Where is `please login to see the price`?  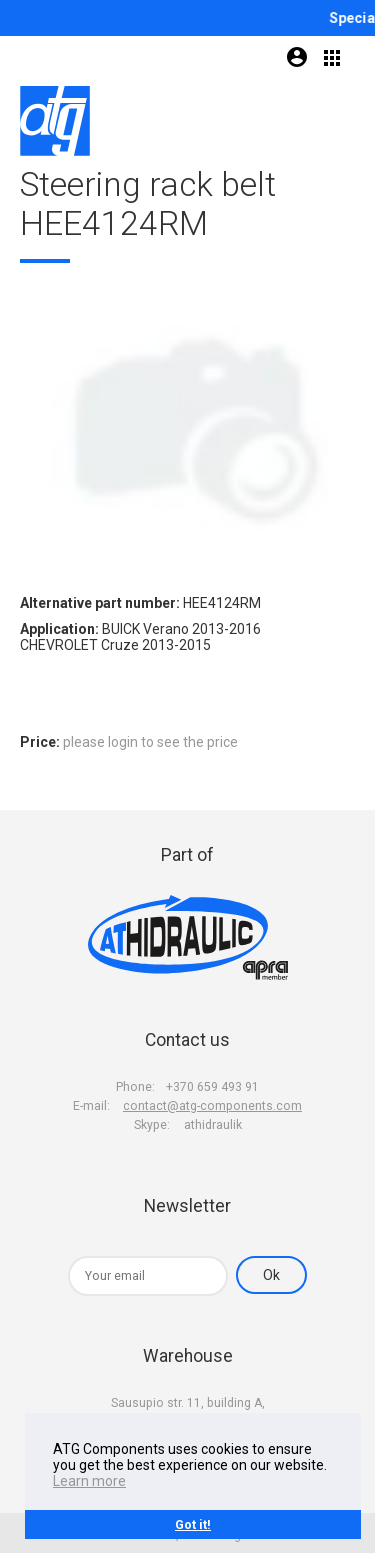
please login to see the price is located at coordinates (150, 742).